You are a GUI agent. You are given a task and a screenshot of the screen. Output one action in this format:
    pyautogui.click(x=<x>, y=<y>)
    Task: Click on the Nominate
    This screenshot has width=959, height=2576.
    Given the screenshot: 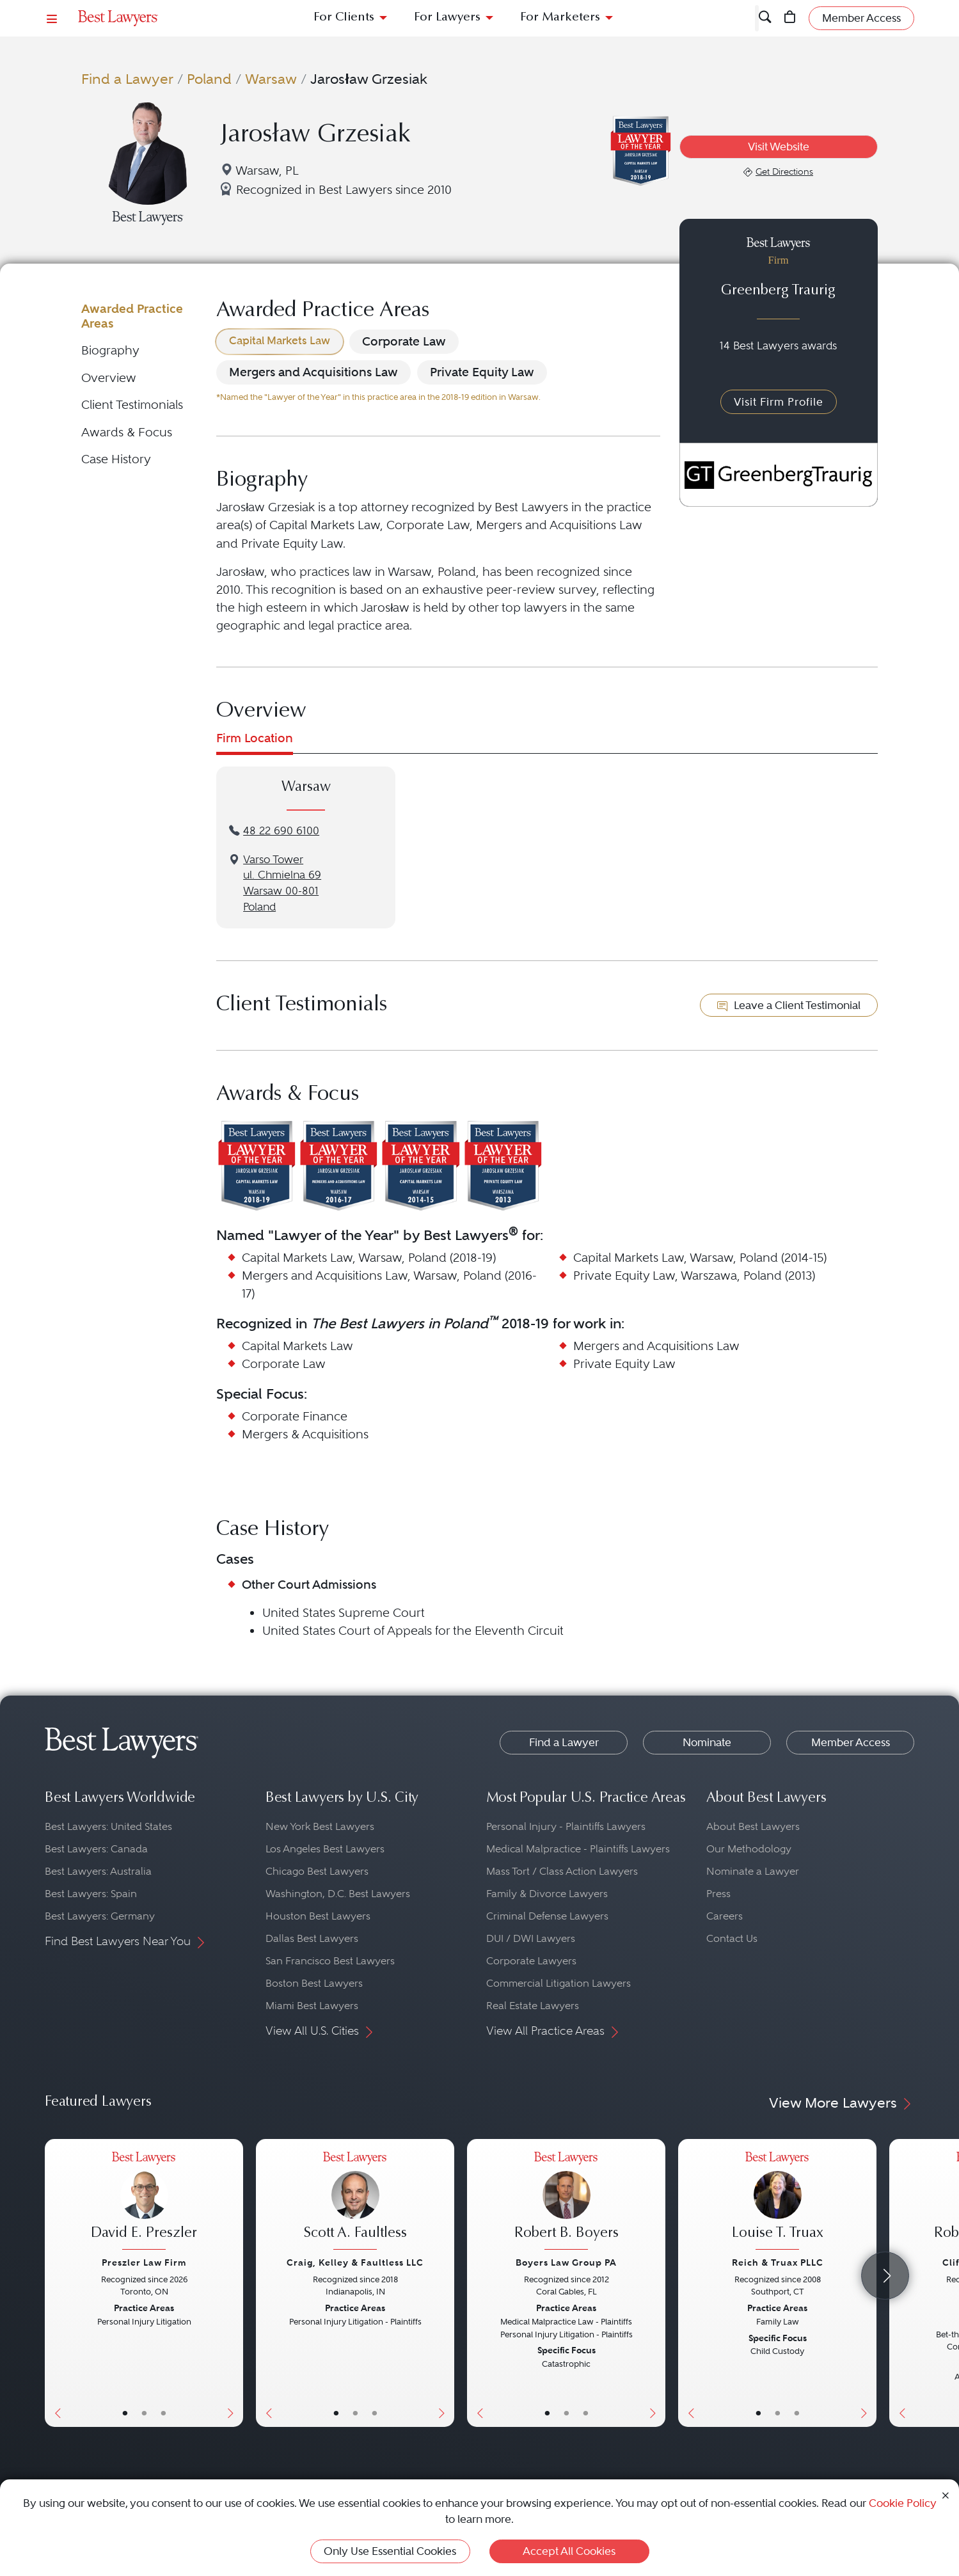 What is the action you would take?
    pyautogui.click(x=707, y=1742)
    